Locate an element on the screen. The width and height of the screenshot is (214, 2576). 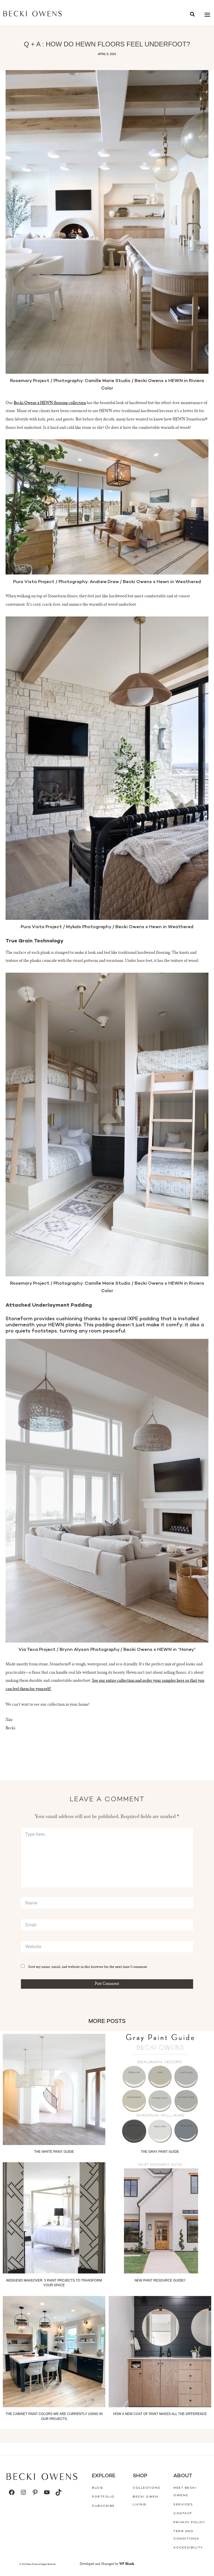
[Read more about The Cabinet Paint Colors We Are Currently Using In Our Projects] is located at coordinates (54, 2351).